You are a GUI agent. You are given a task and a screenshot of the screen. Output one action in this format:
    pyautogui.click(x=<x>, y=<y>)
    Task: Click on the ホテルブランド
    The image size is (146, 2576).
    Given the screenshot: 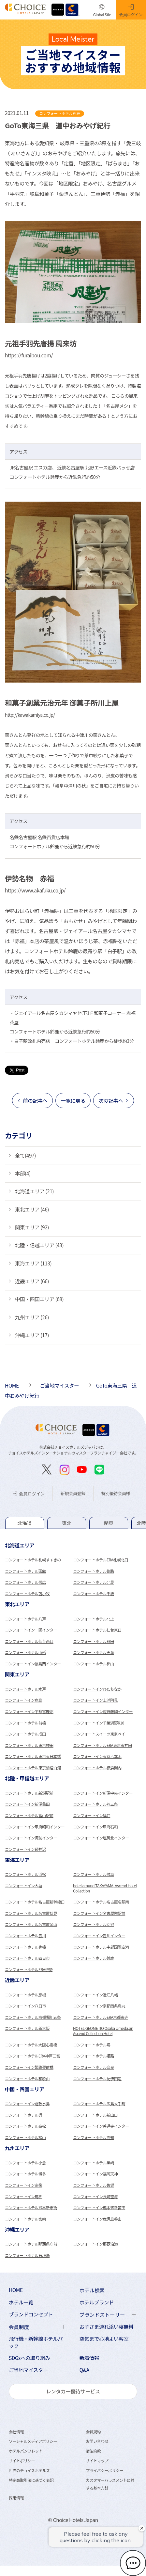 What is the action you would take?
    pyautogui.click(x=97, y=2302)
    